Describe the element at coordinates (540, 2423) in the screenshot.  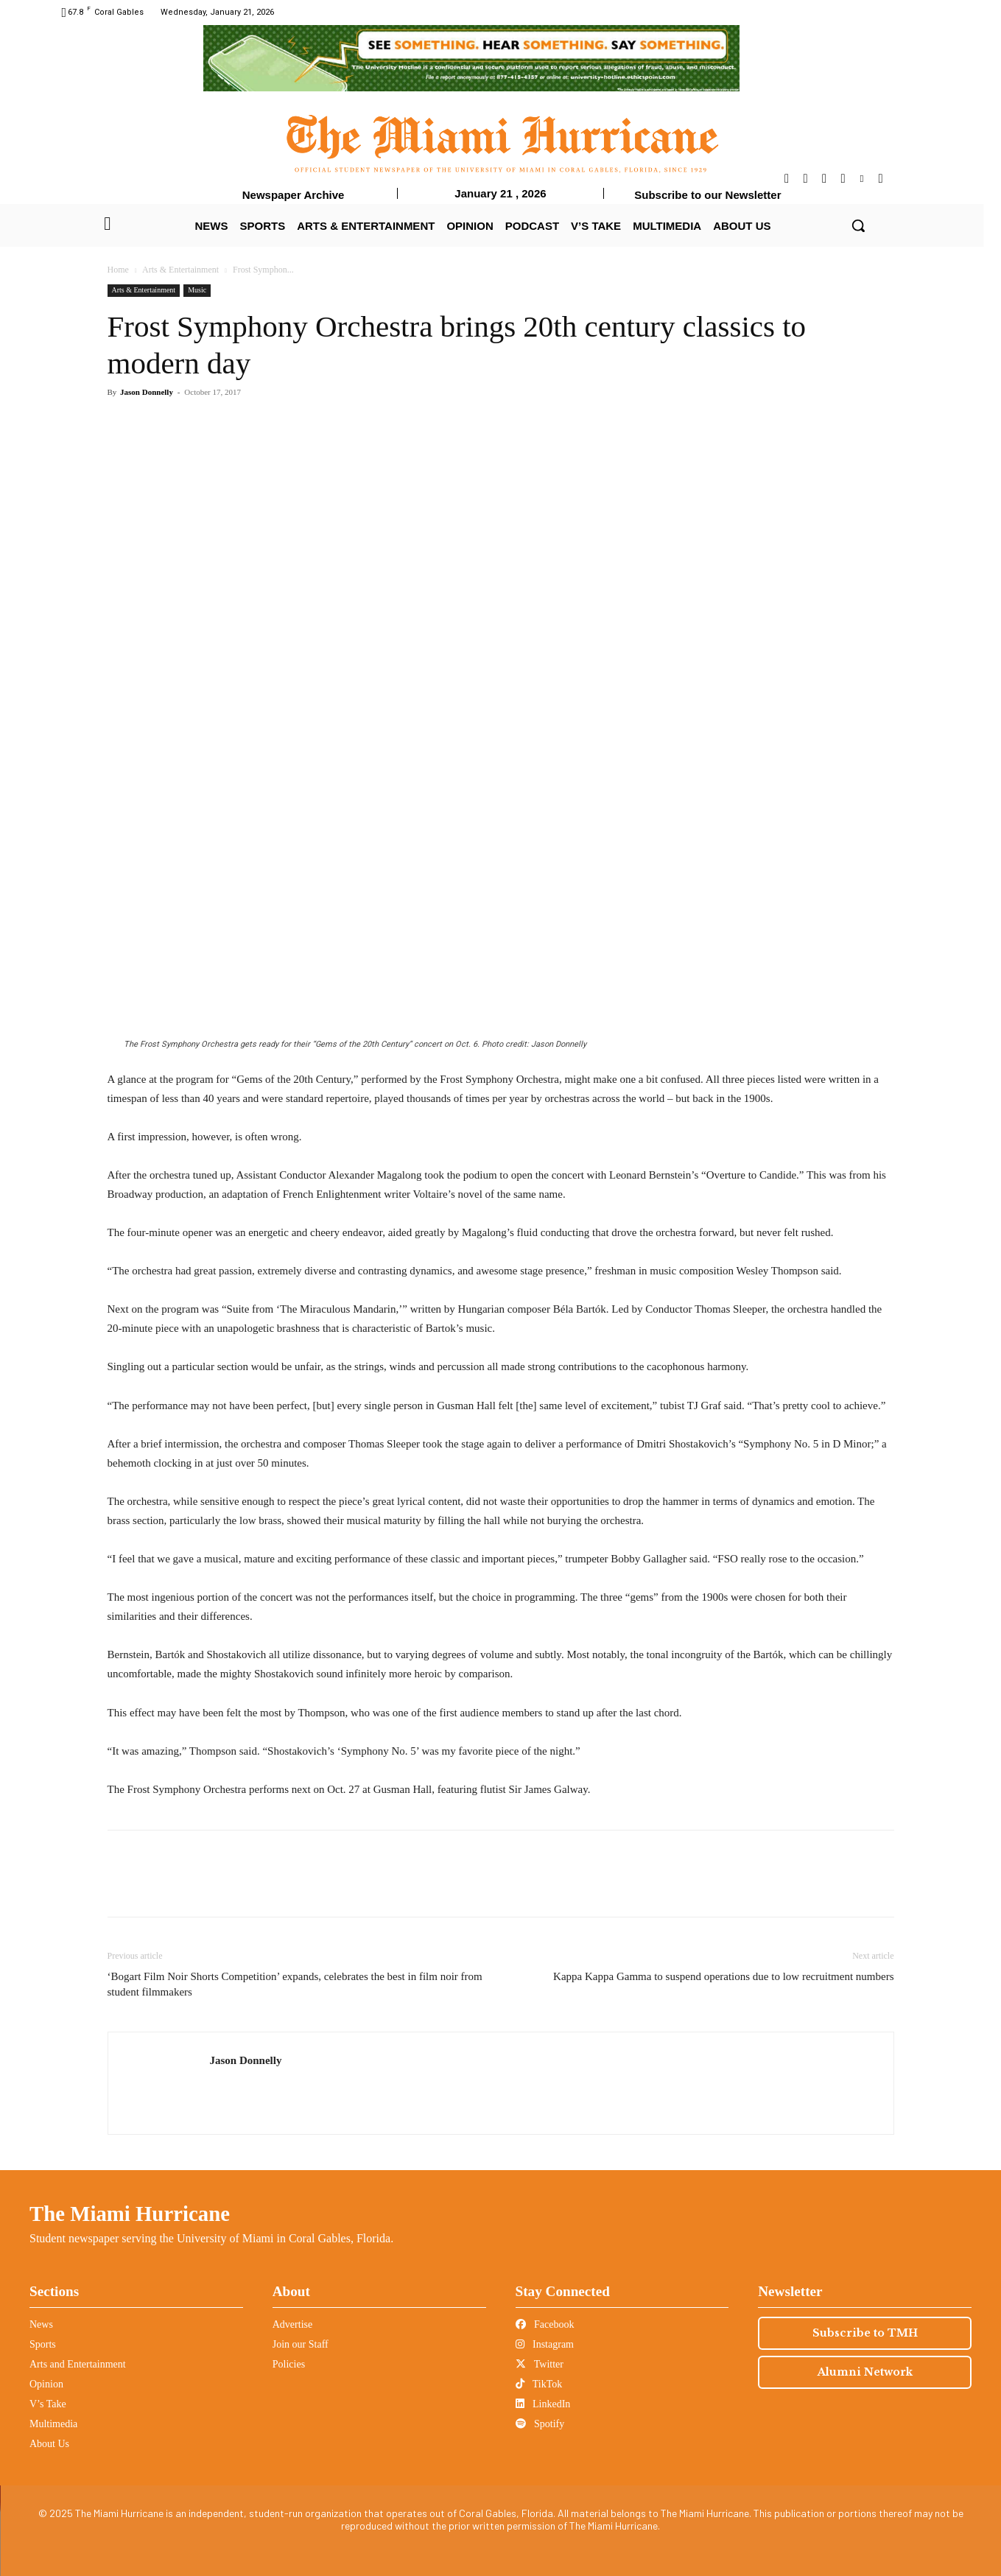
I see `Spotify` at that location.